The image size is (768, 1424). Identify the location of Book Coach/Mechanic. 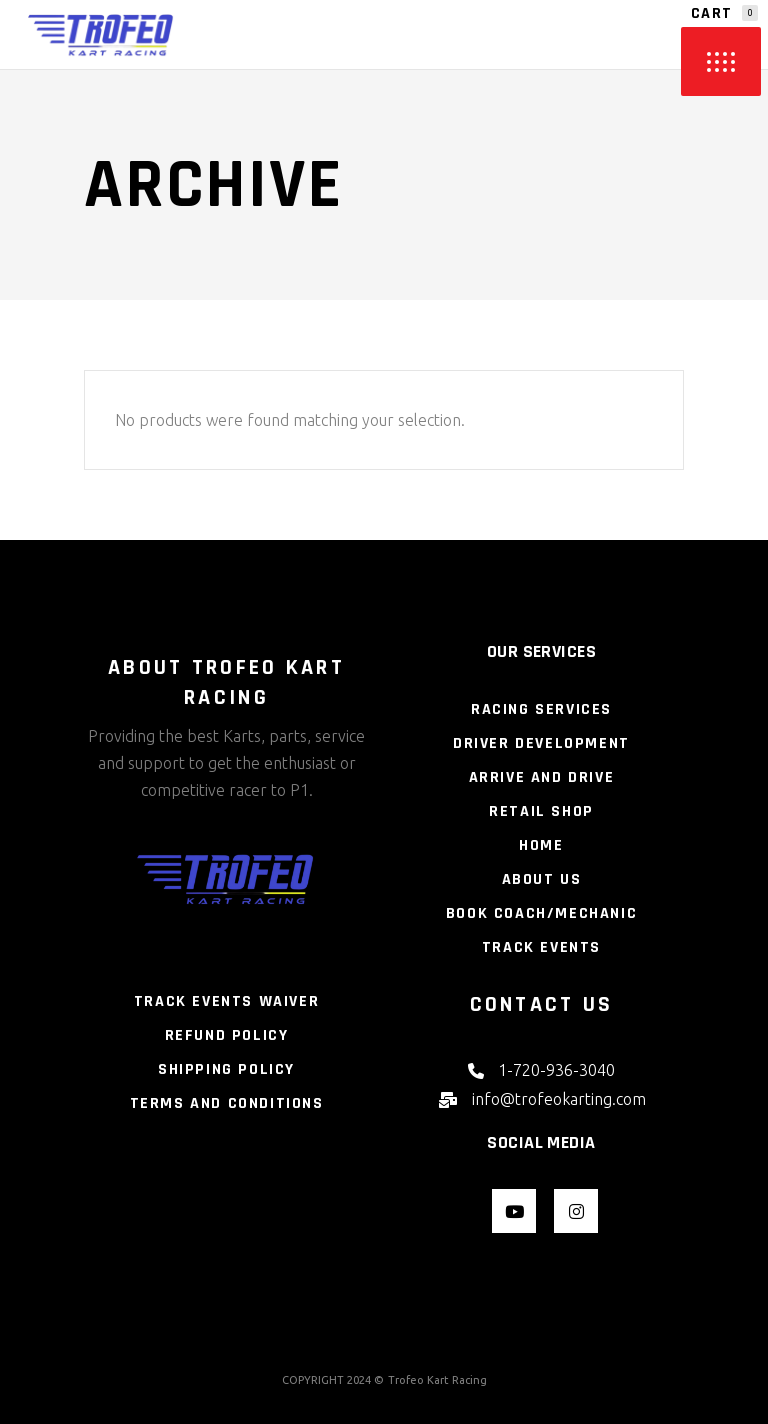
(541, 913).